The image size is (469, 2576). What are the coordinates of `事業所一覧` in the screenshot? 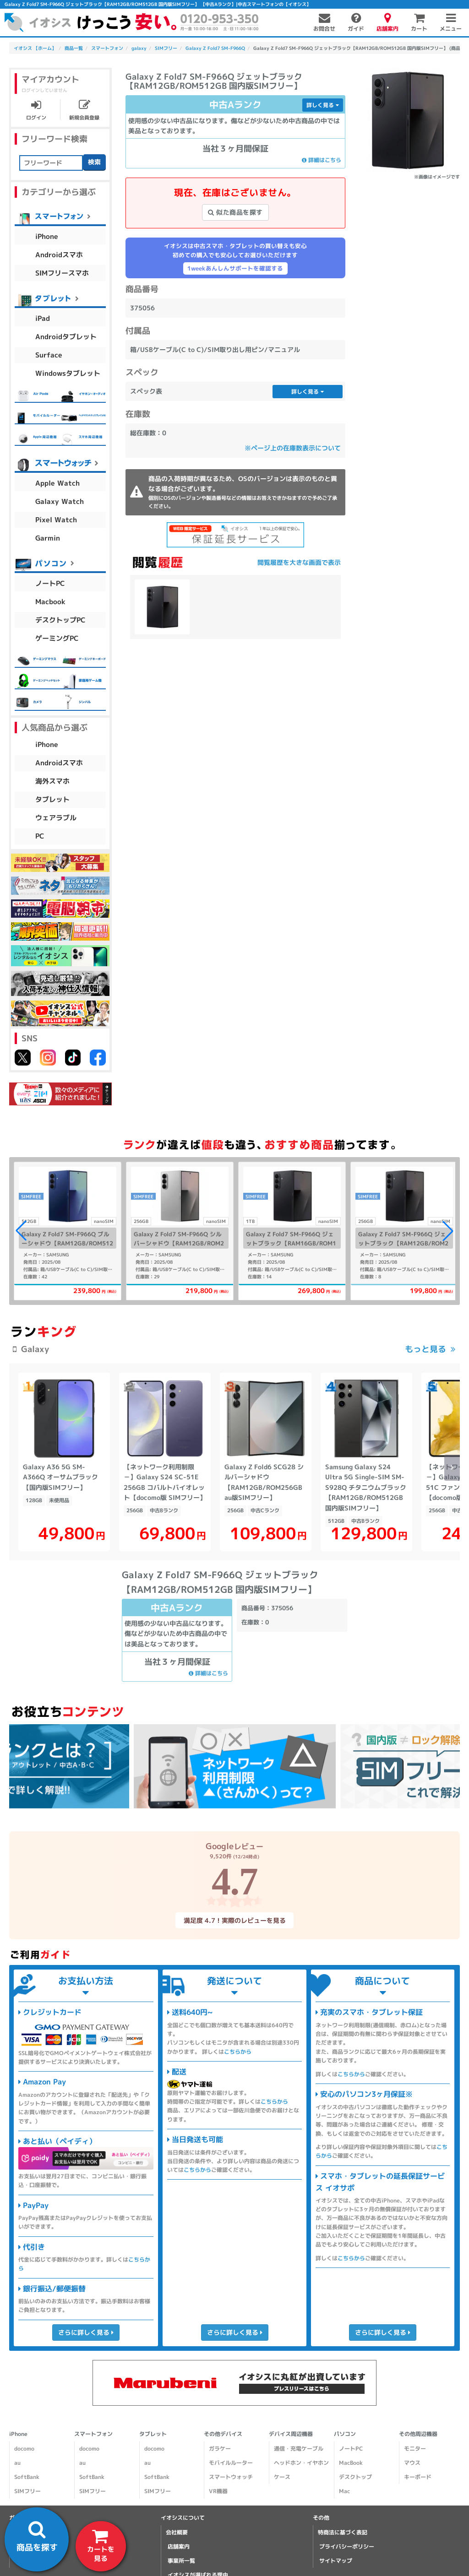 It's located at (181, 2561).